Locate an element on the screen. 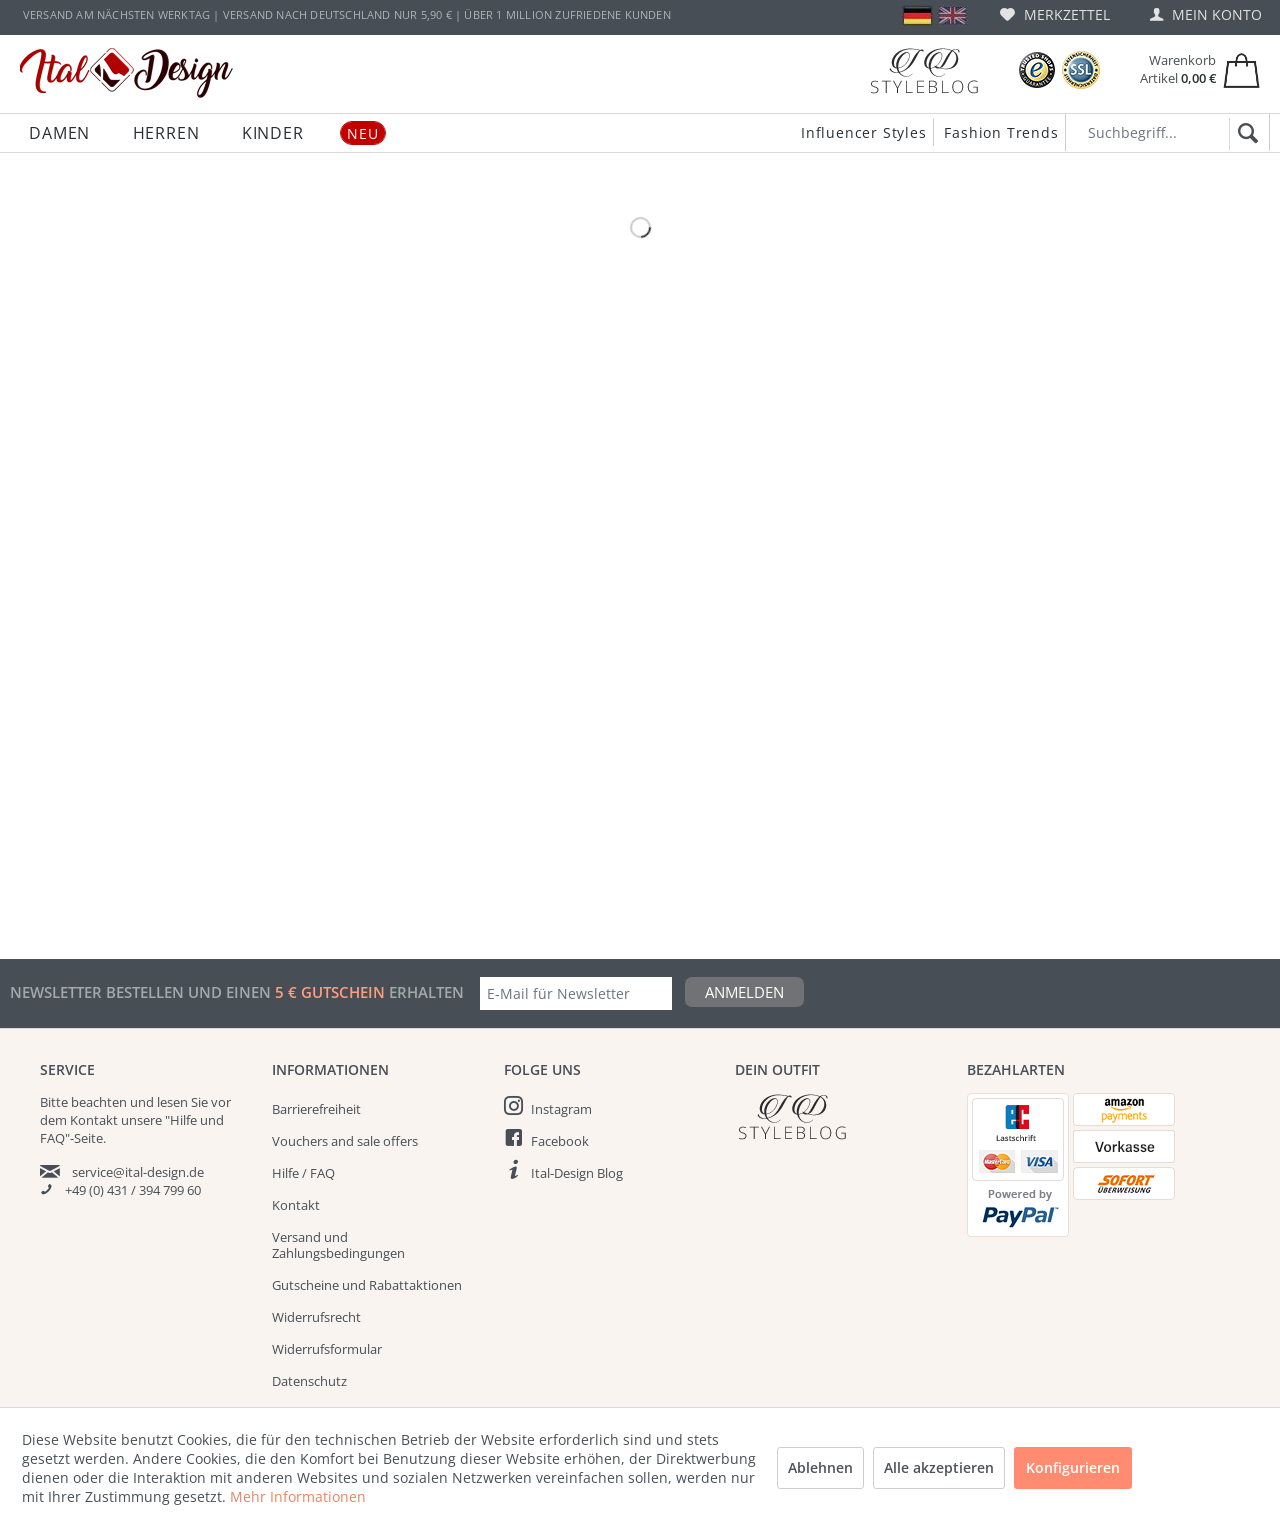 The height and width of the screenshot is (1528, 1280). erhalten is located at coordinates (424, 992).